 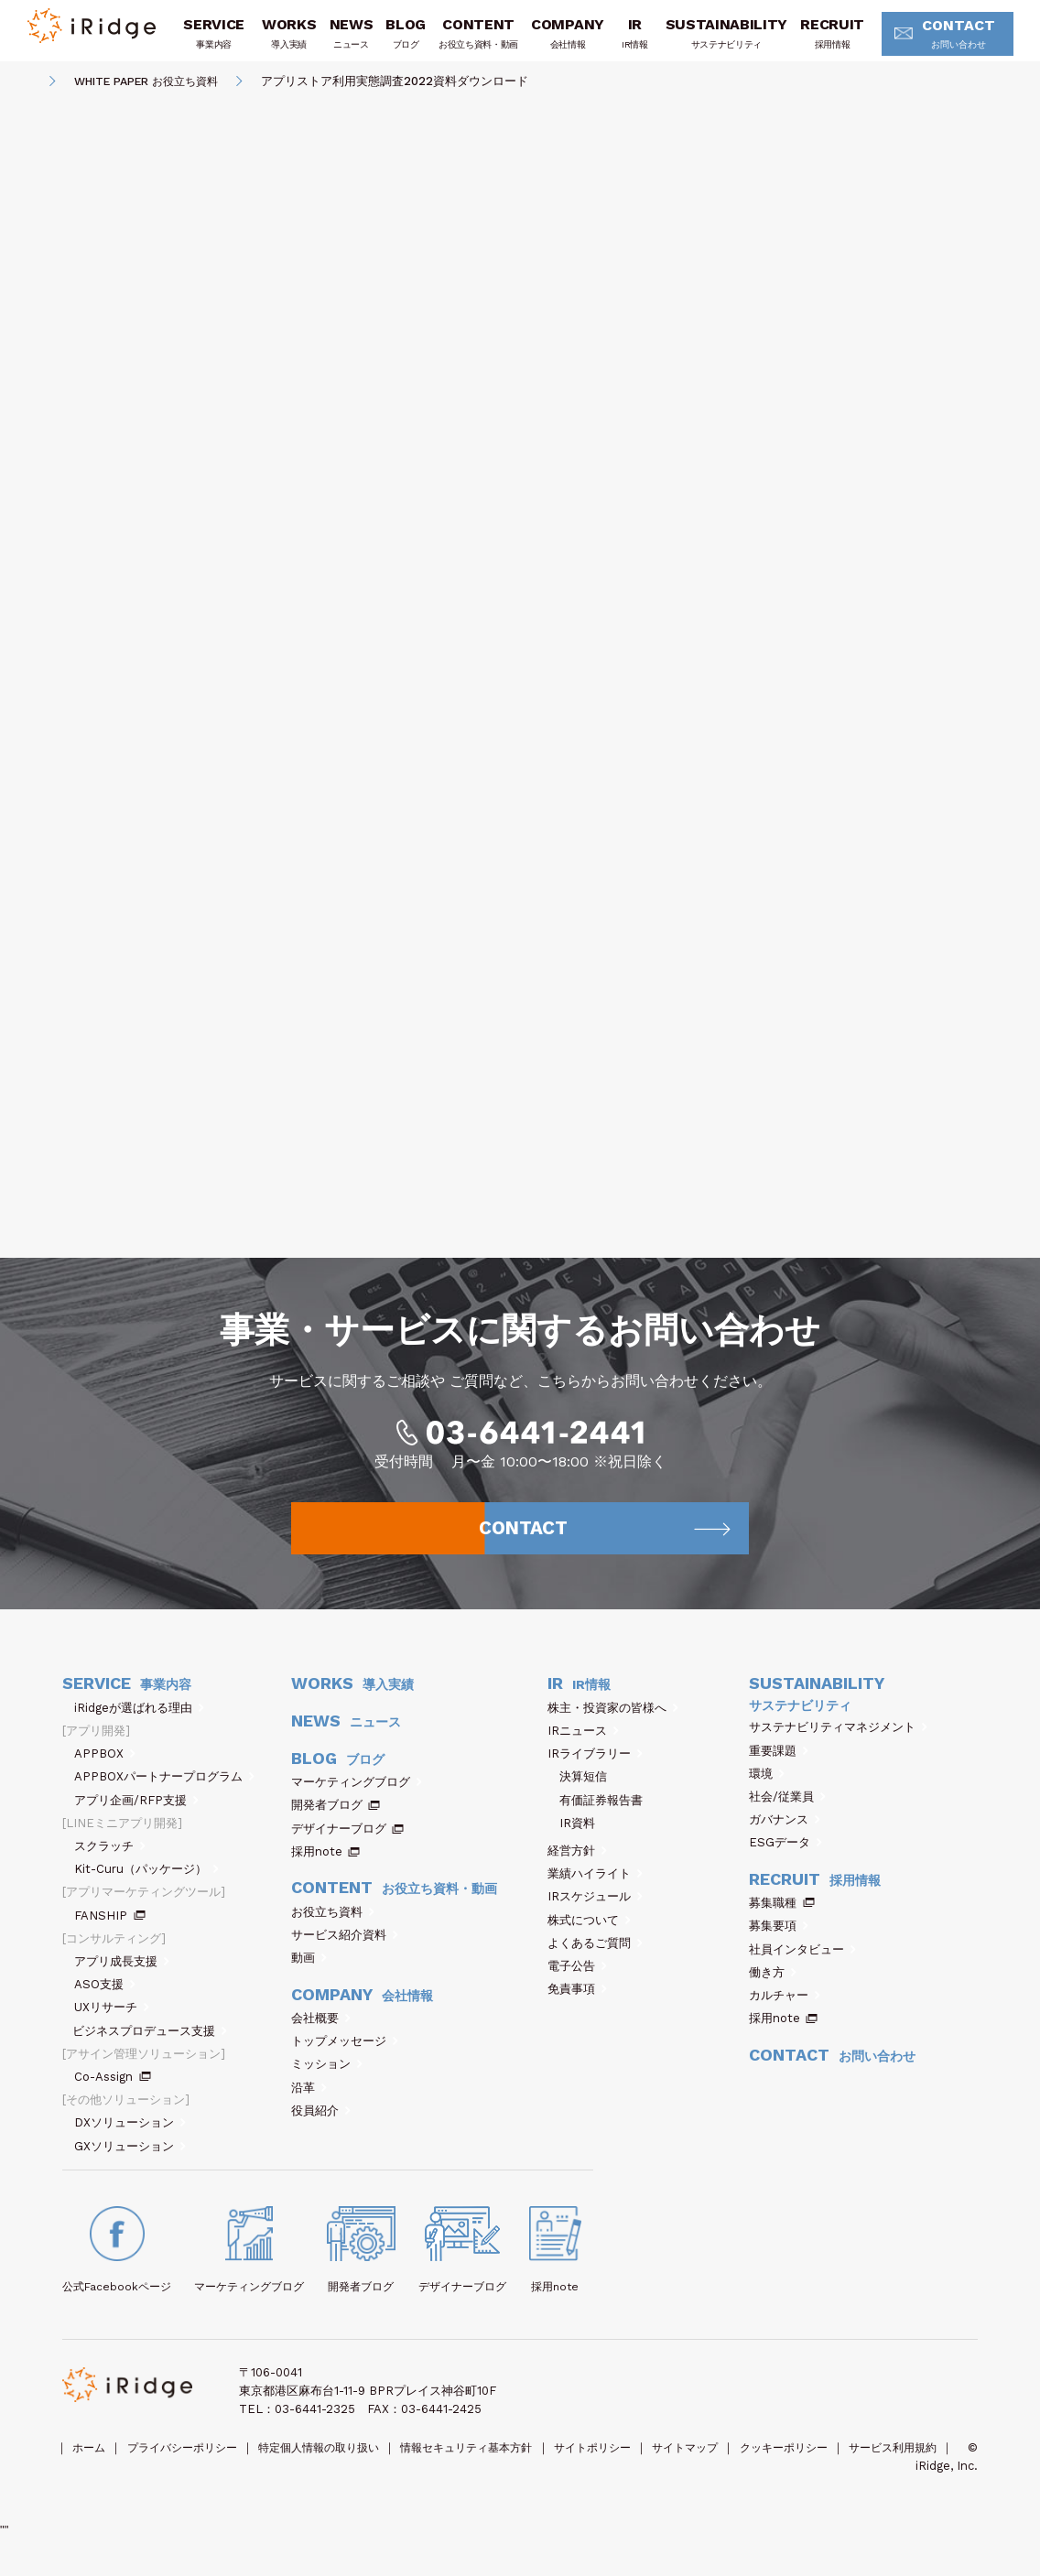 What do you see at coordinates (112, 2095) in the screenshot?
I see `Co-Assign` at bounding box center [112, 2095].